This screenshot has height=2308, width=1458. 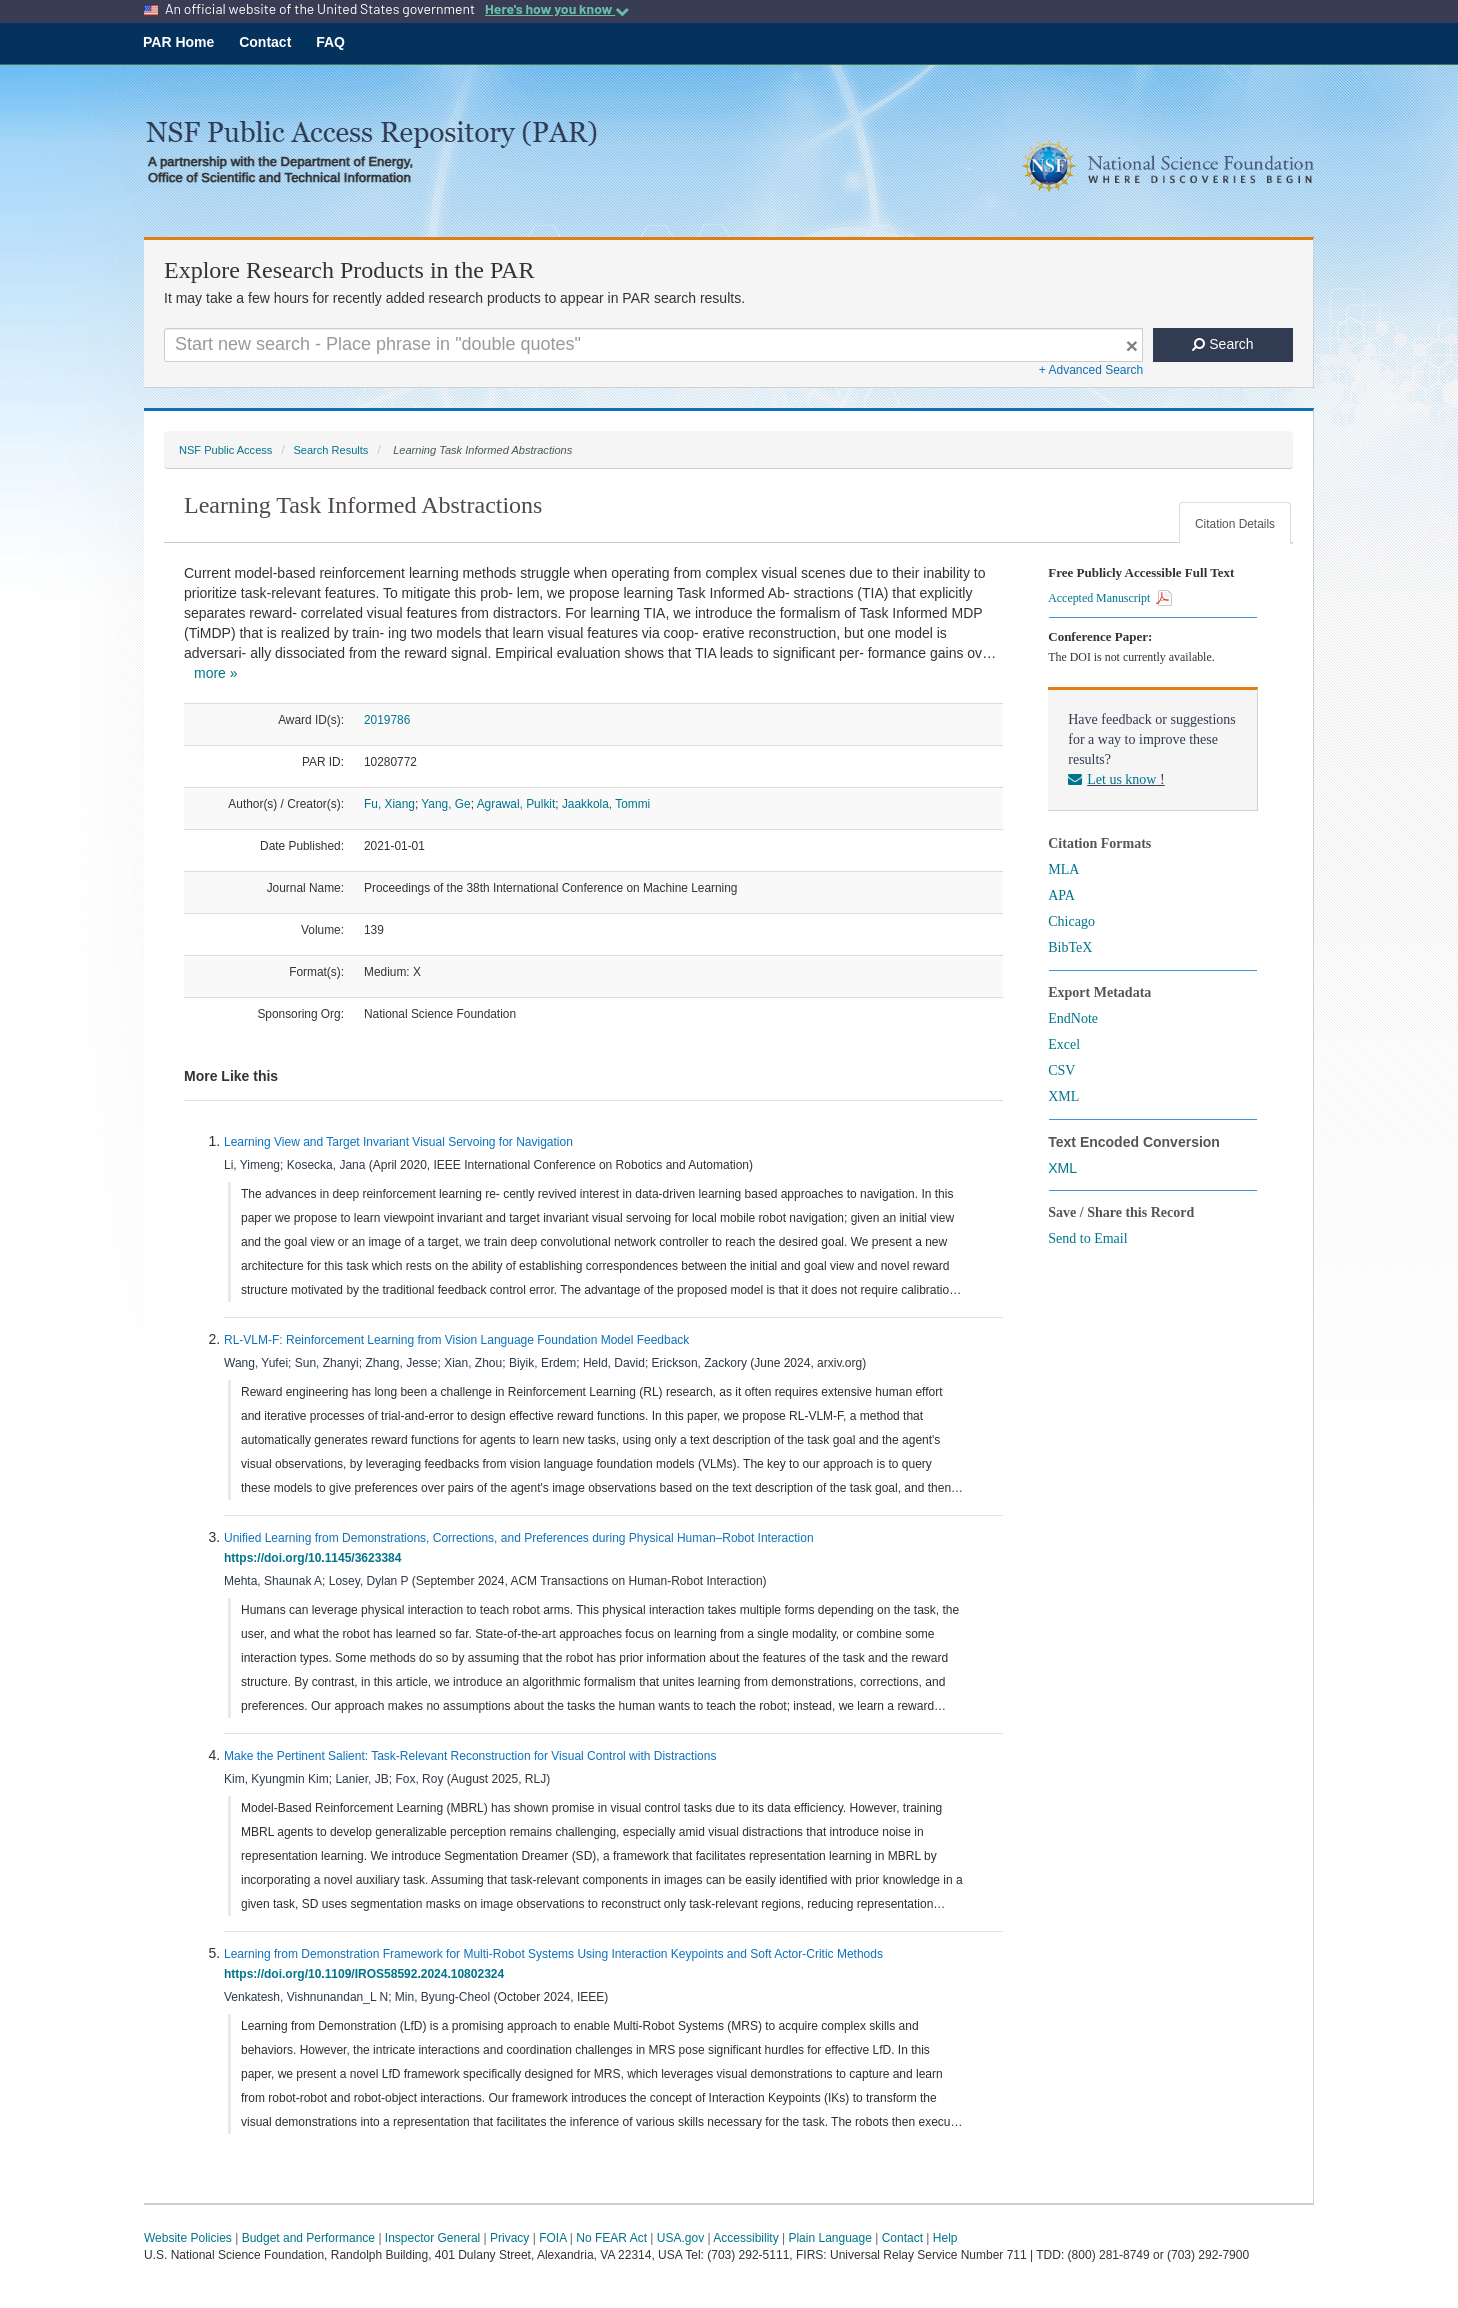 What do you see at coordinates (178, 42) in the screenshot?
I see `PAR Home` at bounding box center [178, 42].